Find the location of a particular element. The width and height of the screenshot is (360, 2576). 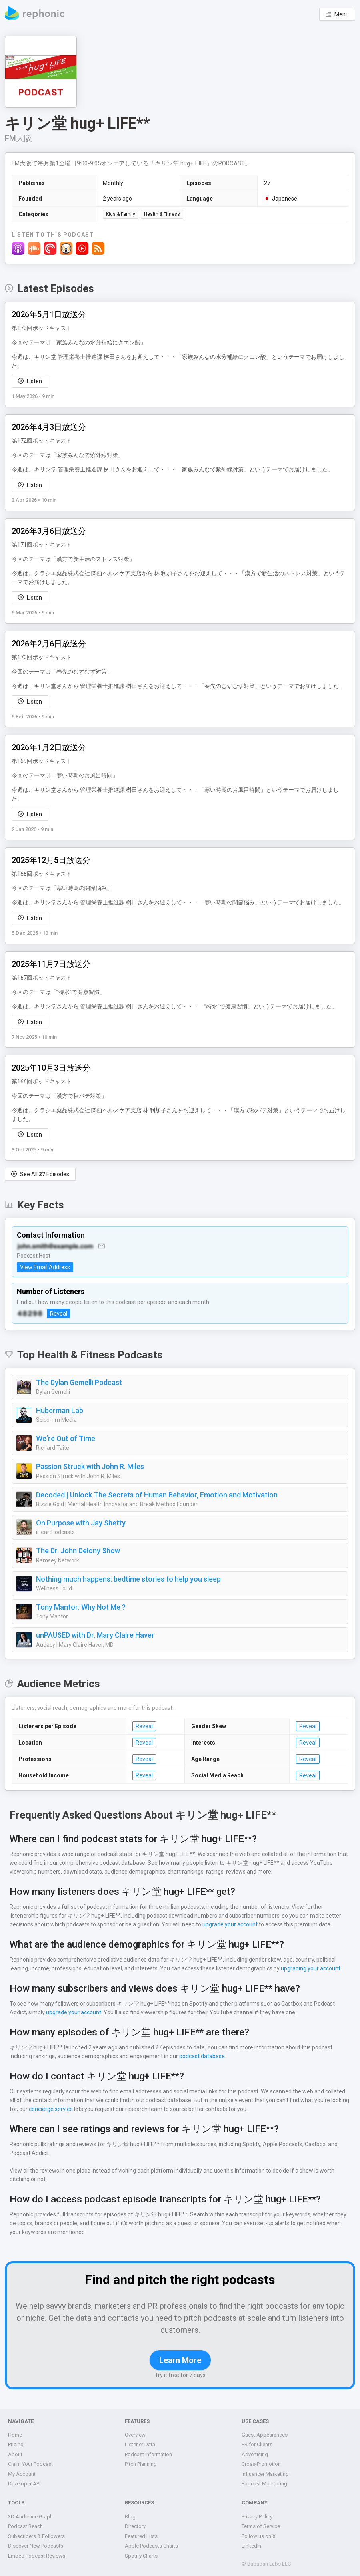

Overview is located at coordinates (135, 2435).